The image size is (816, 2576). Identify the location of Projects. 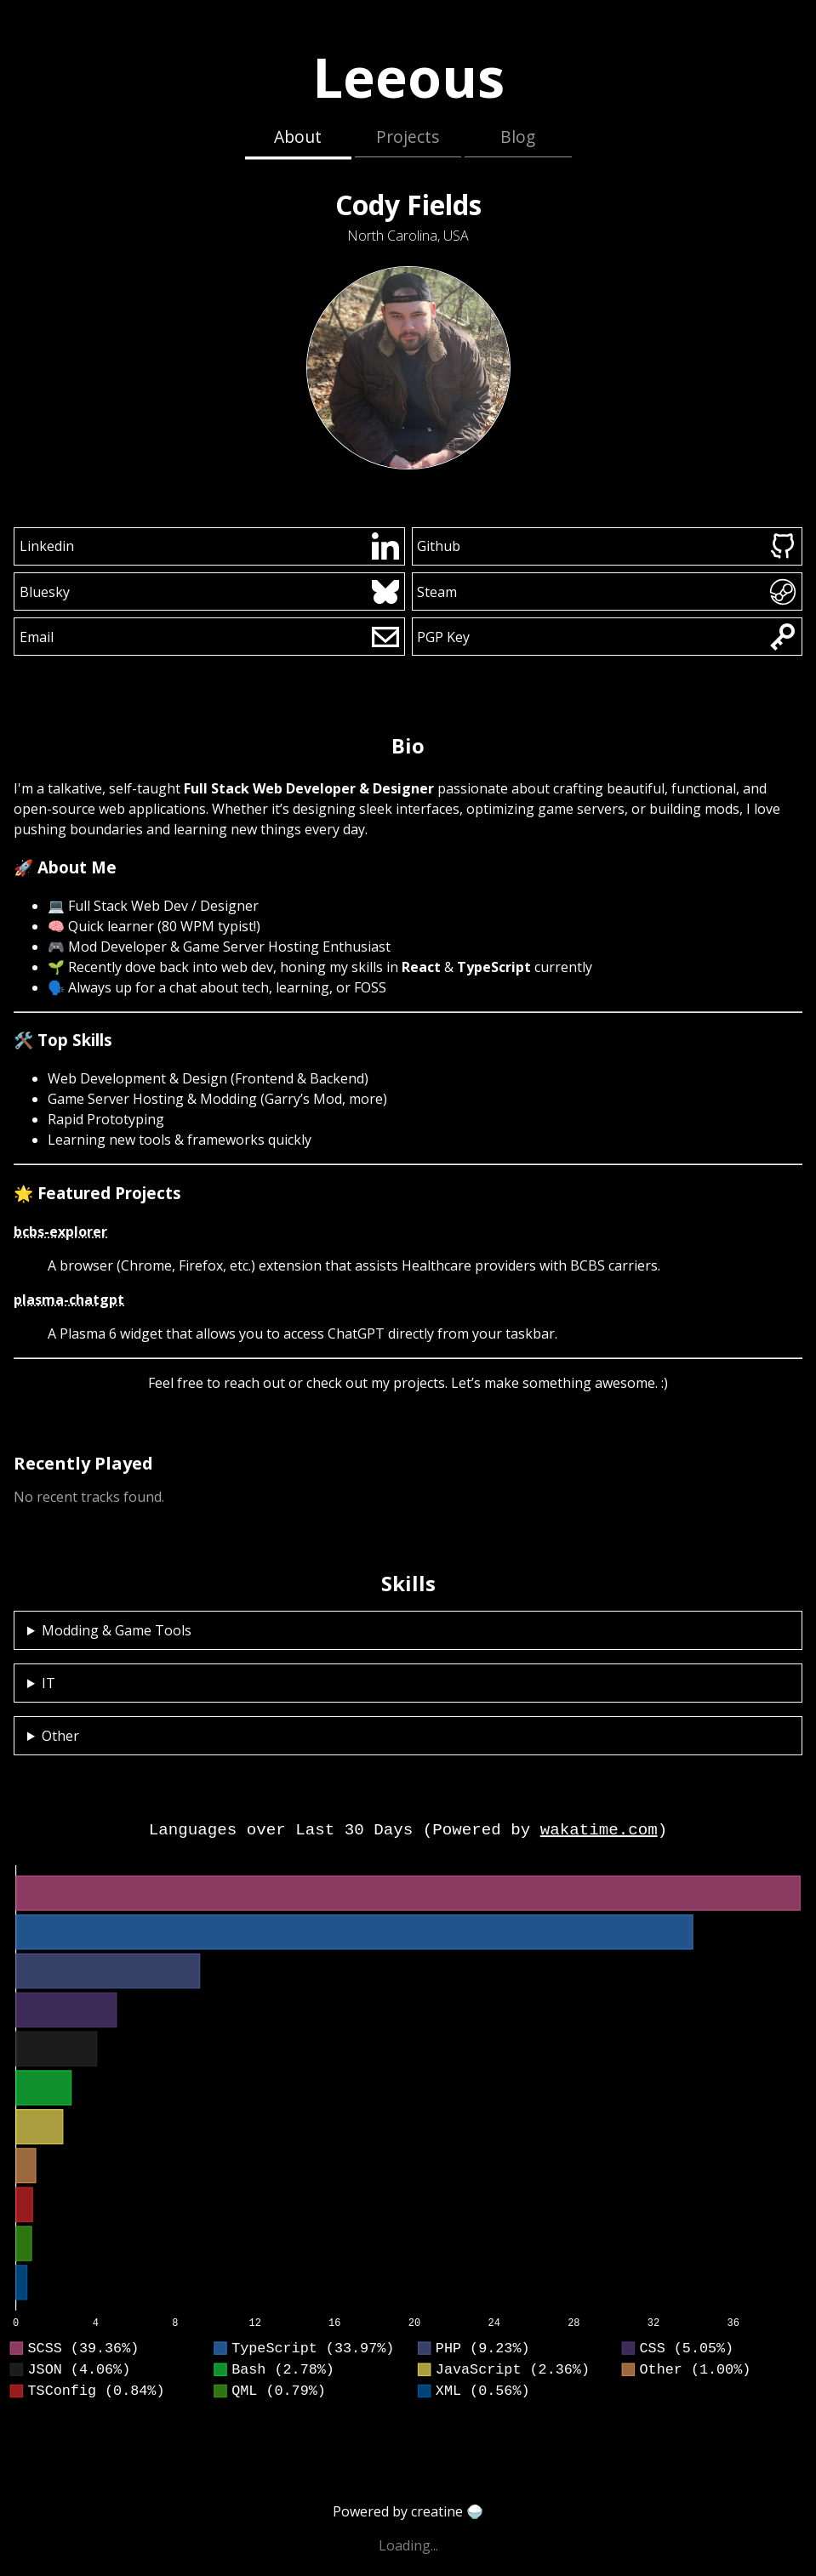
(407, 136).